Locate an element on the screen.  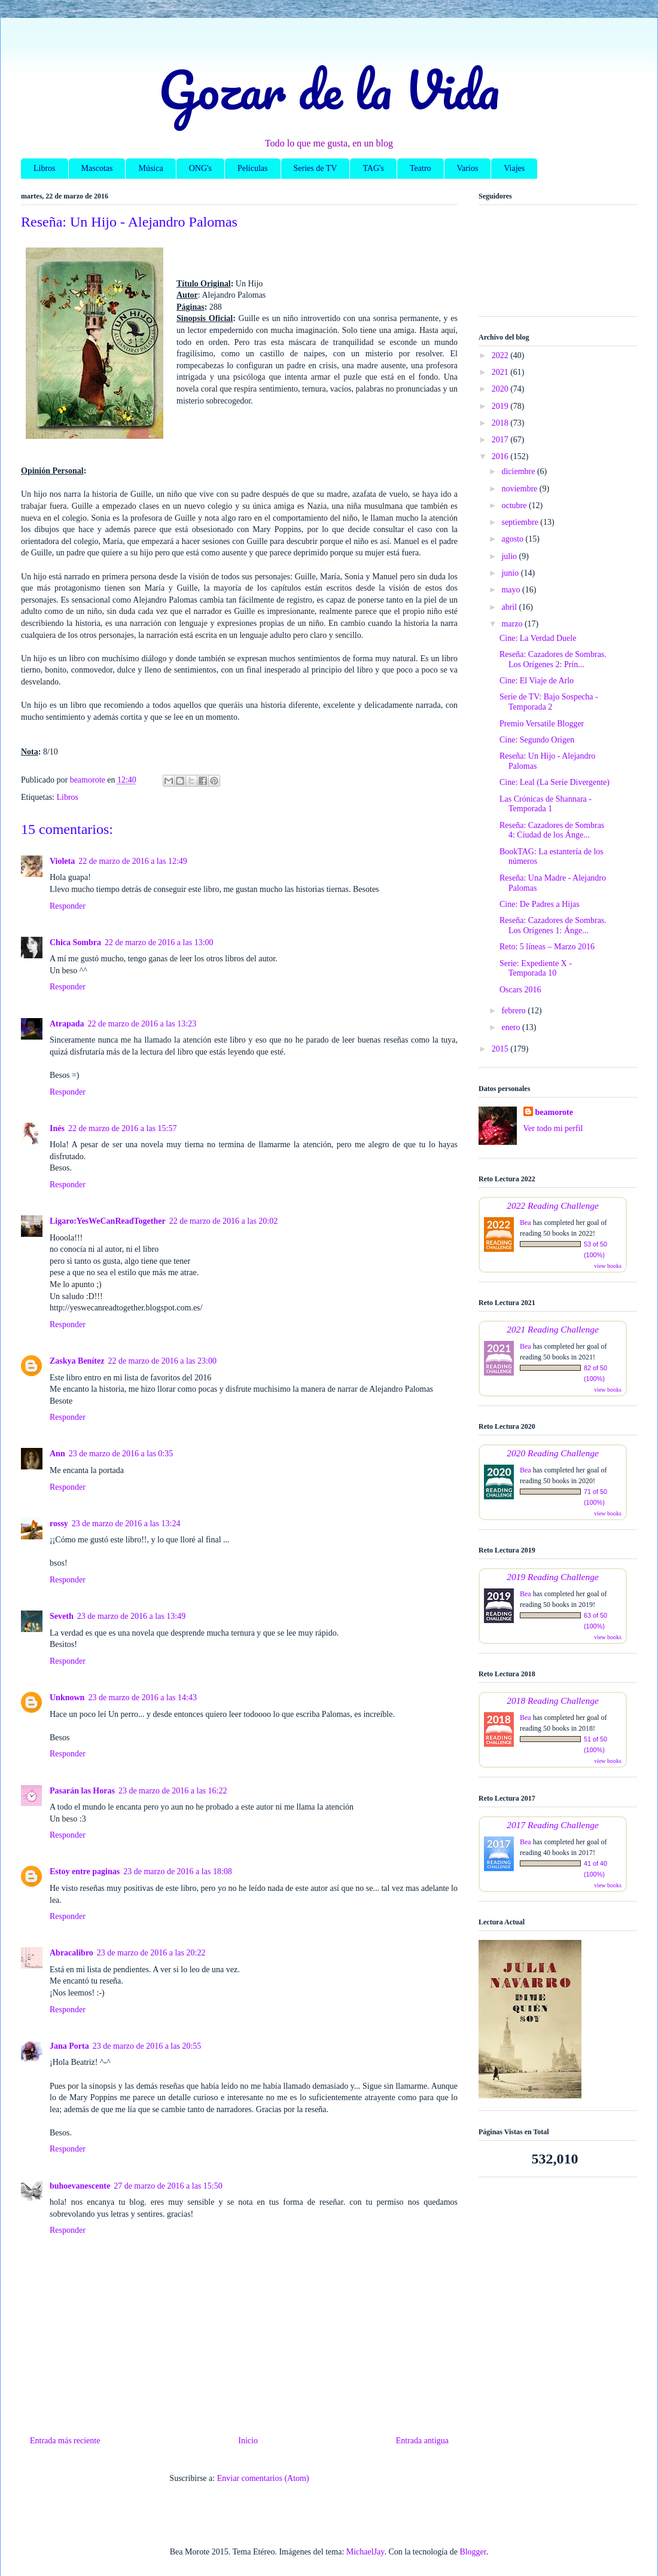
Cine: De Padres a Hijas is located at coordinates (539, 904).